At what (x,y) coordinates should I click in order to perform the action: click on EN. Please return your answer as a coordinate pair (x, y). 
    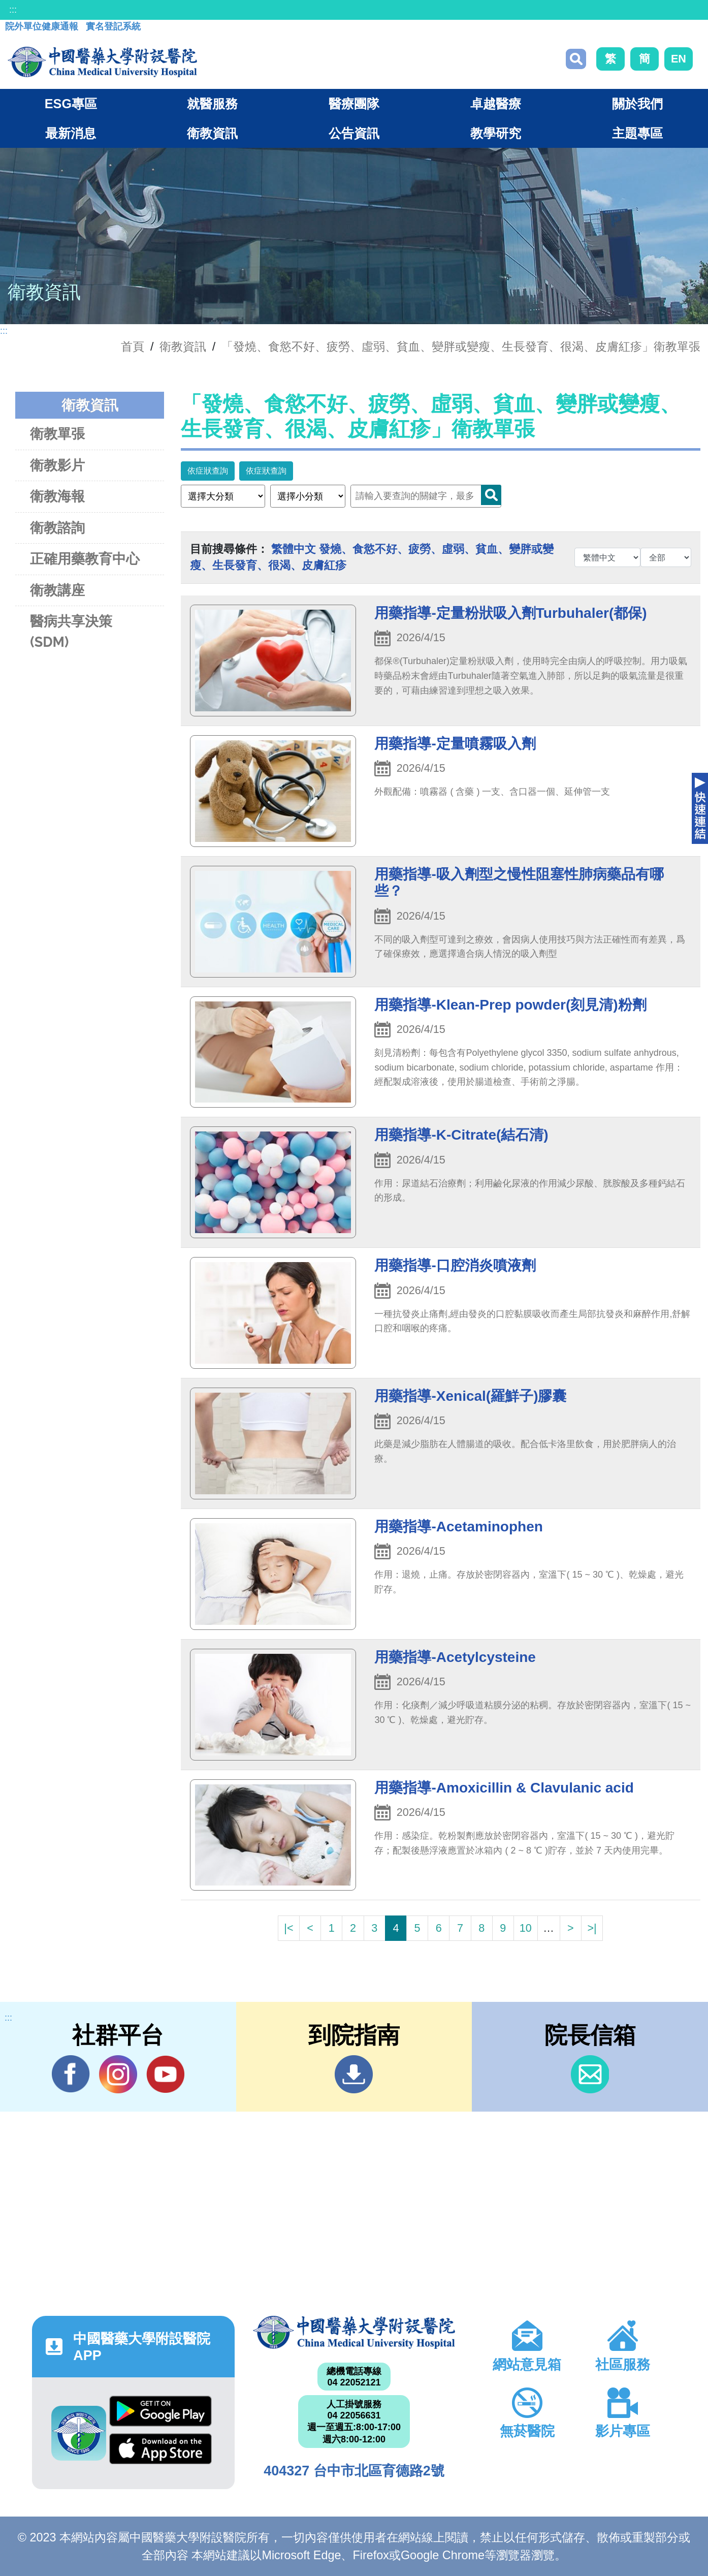
    Looking at the image, I should click on (678, 58).